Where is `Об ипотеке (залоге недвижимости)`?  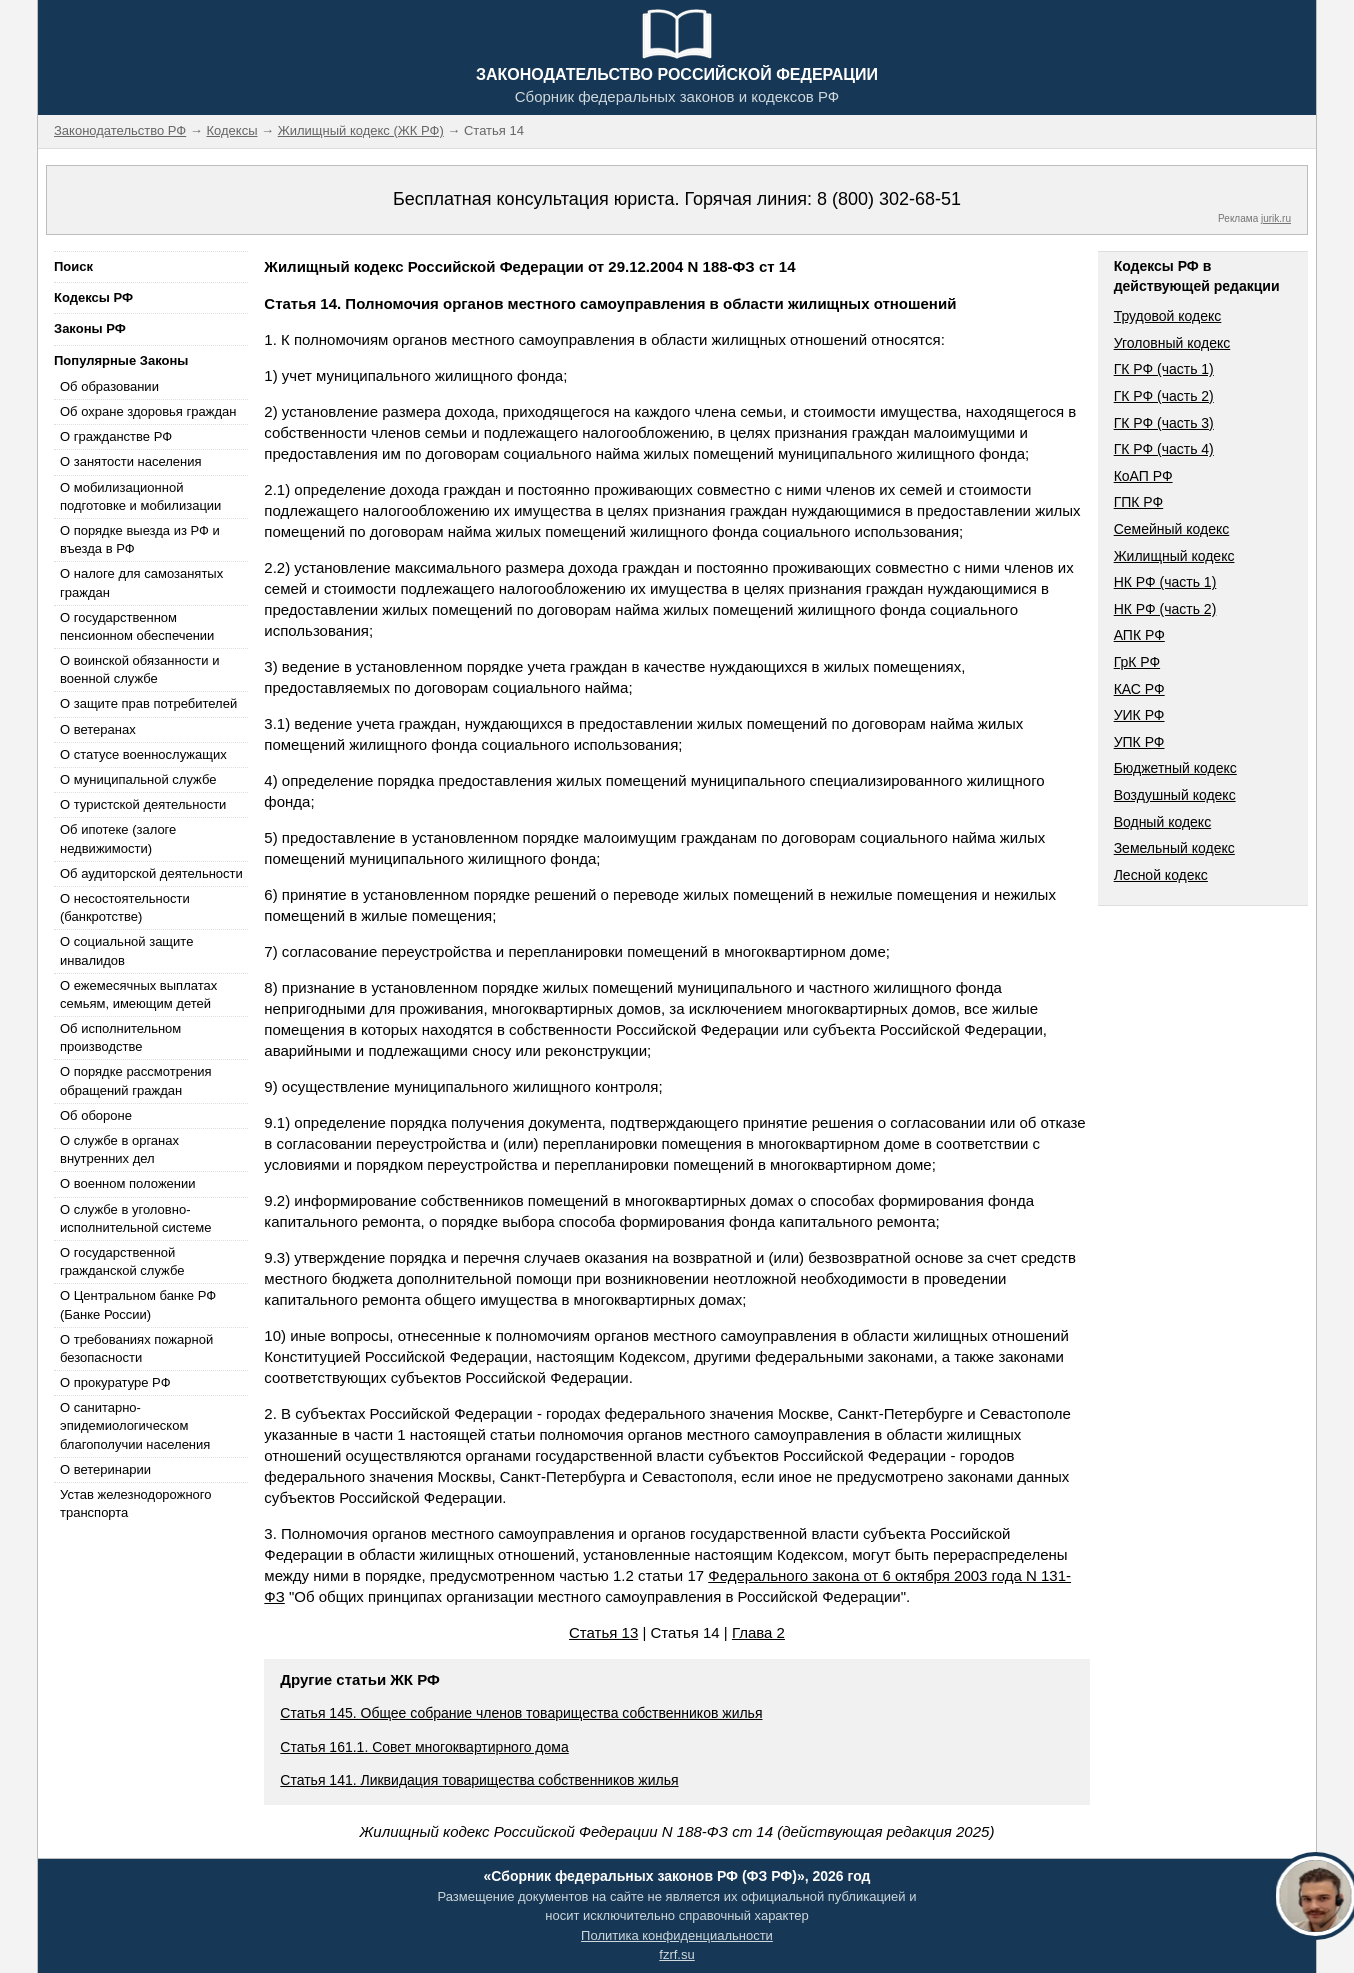 Об ипотеке (залоге недвижимости) is located at coordinates (118, 838).